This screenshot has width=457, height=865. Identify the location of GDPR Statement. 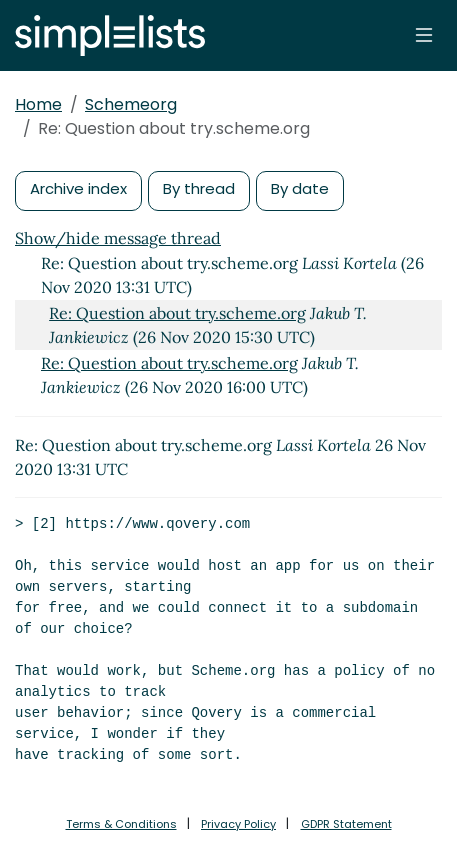
(346, 824).